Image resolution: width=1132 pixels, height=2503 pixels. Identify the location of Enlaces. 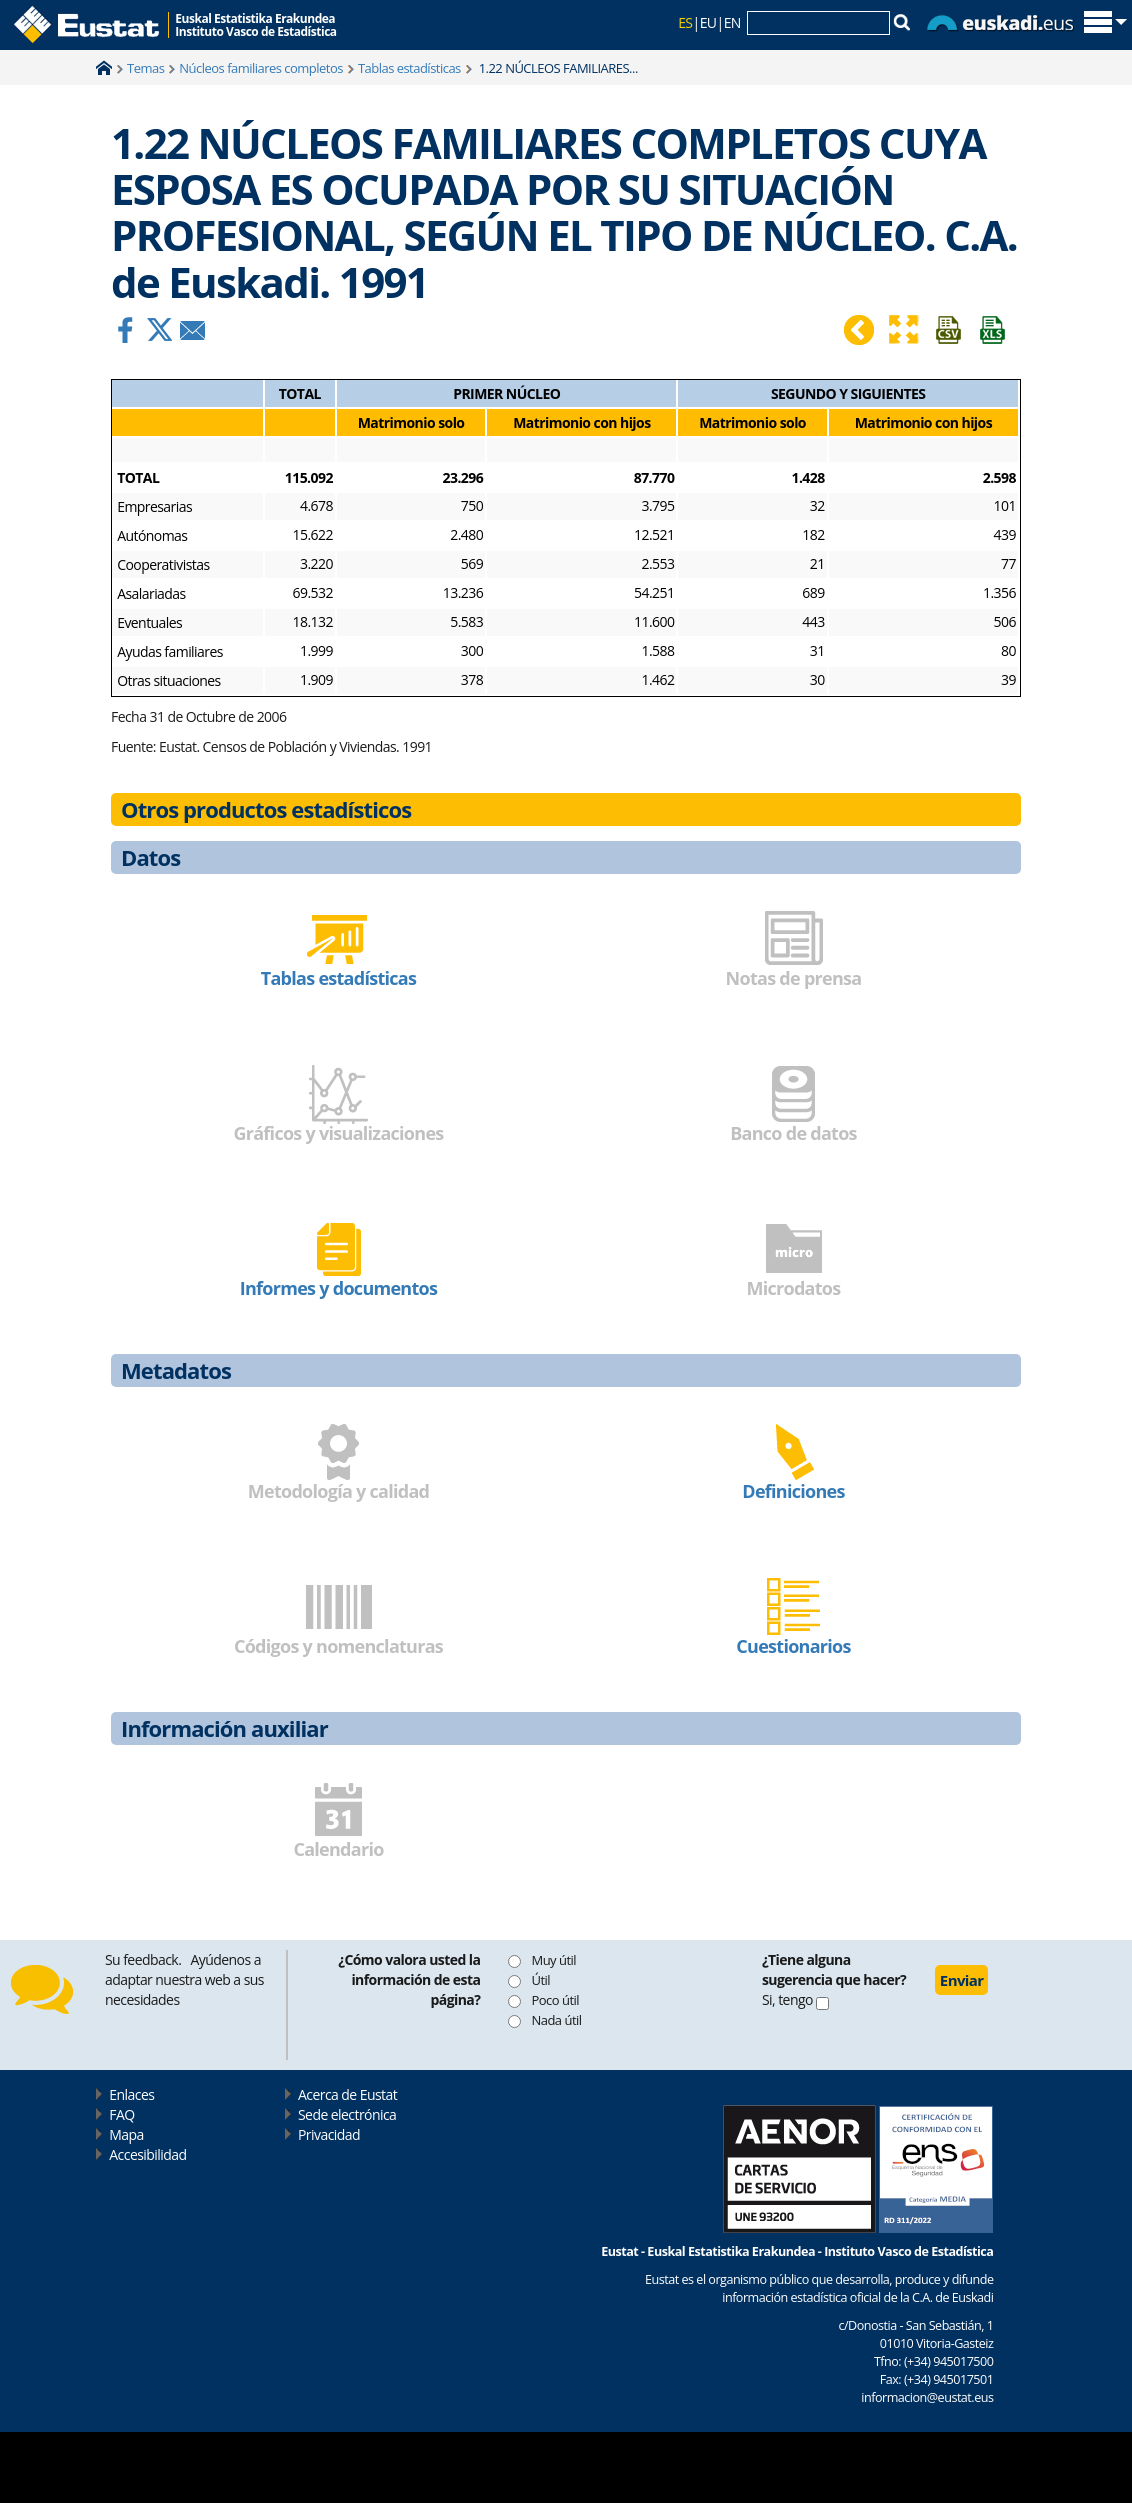
(131, 2094).